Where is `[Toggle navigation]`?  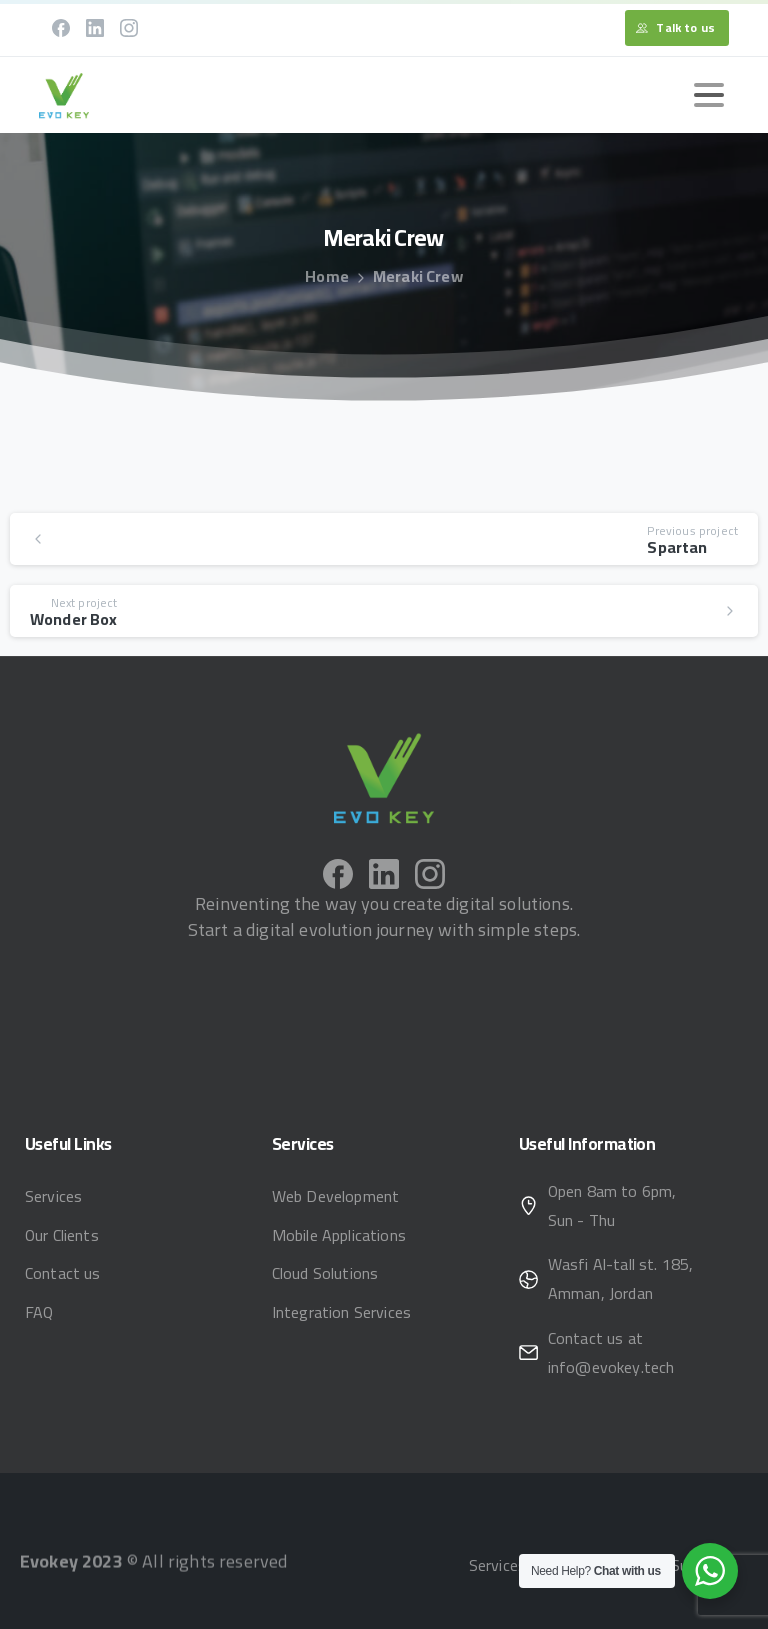
[Toggle navigation] is located at coordinates (709, 95).